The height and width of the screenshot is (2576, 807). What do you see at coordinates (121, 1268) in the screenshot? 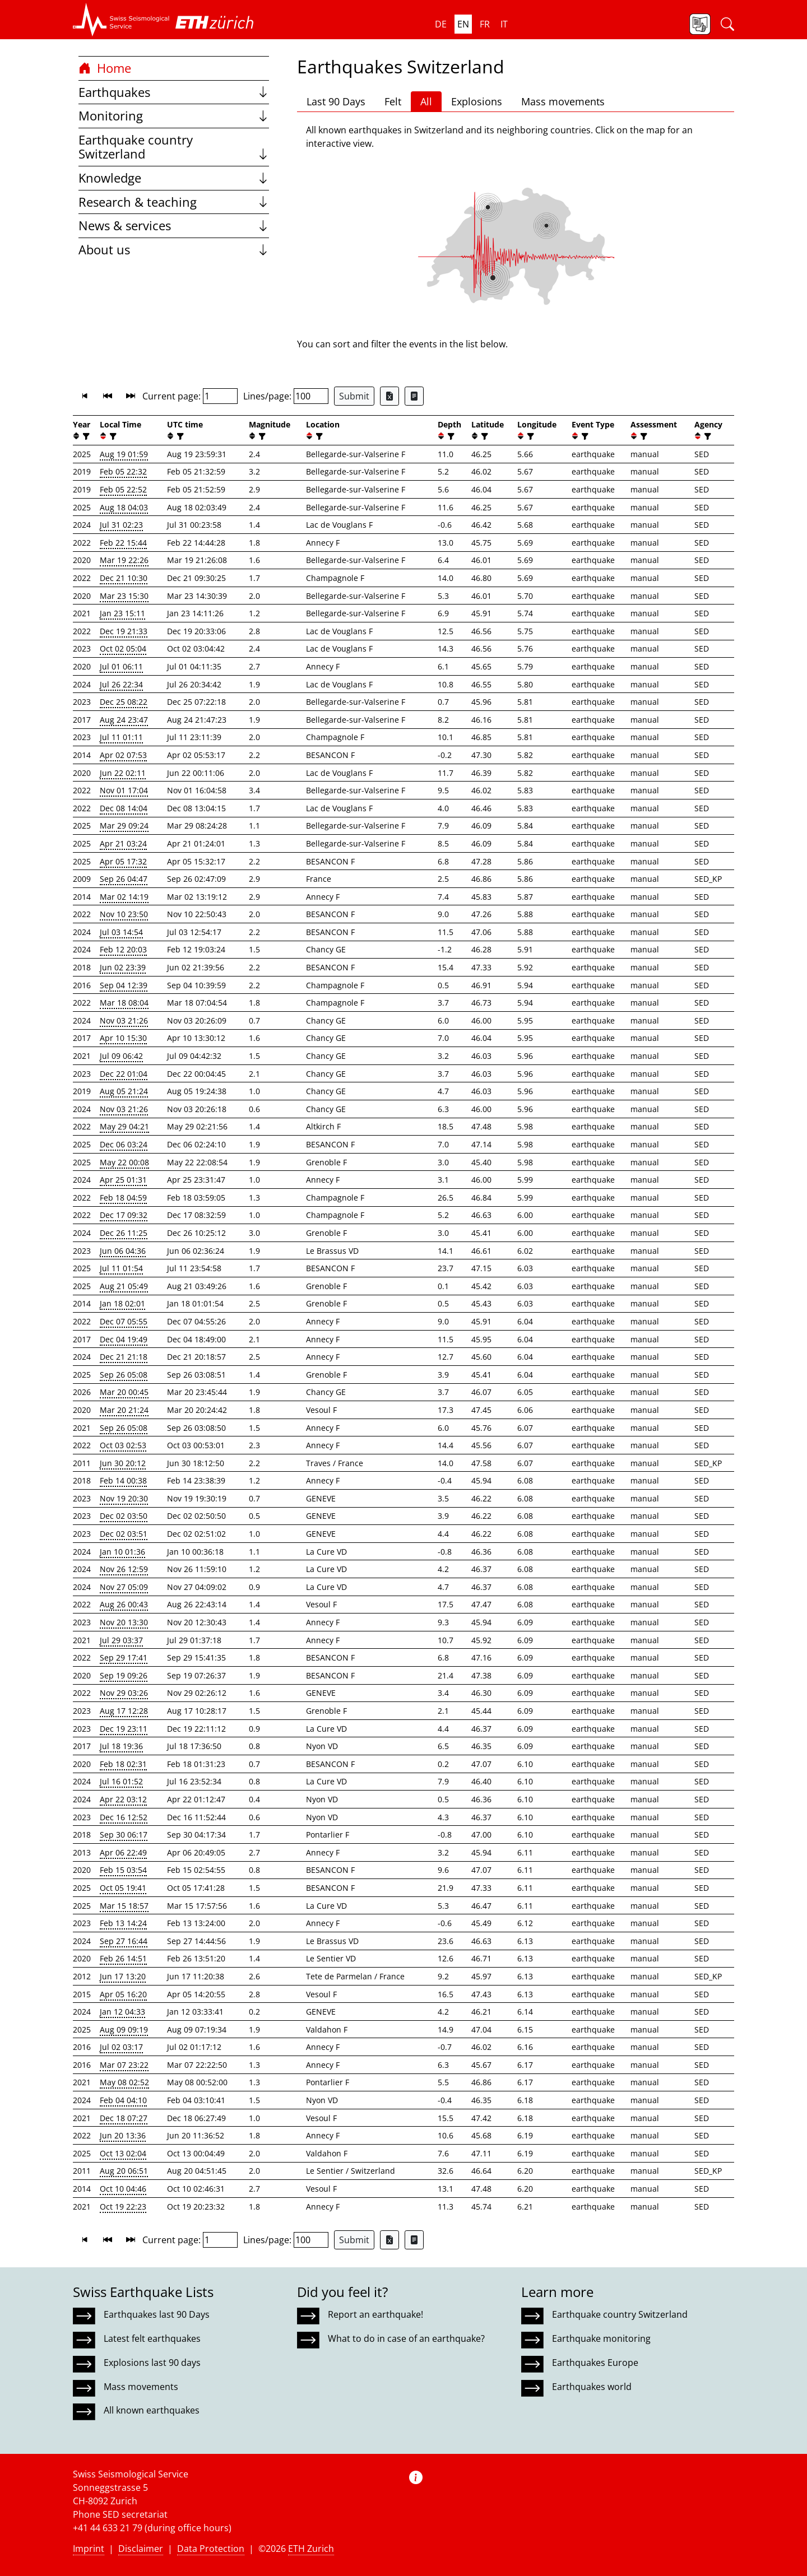
I see `Jul 11 01:54` at bounding box center [121, 1268].